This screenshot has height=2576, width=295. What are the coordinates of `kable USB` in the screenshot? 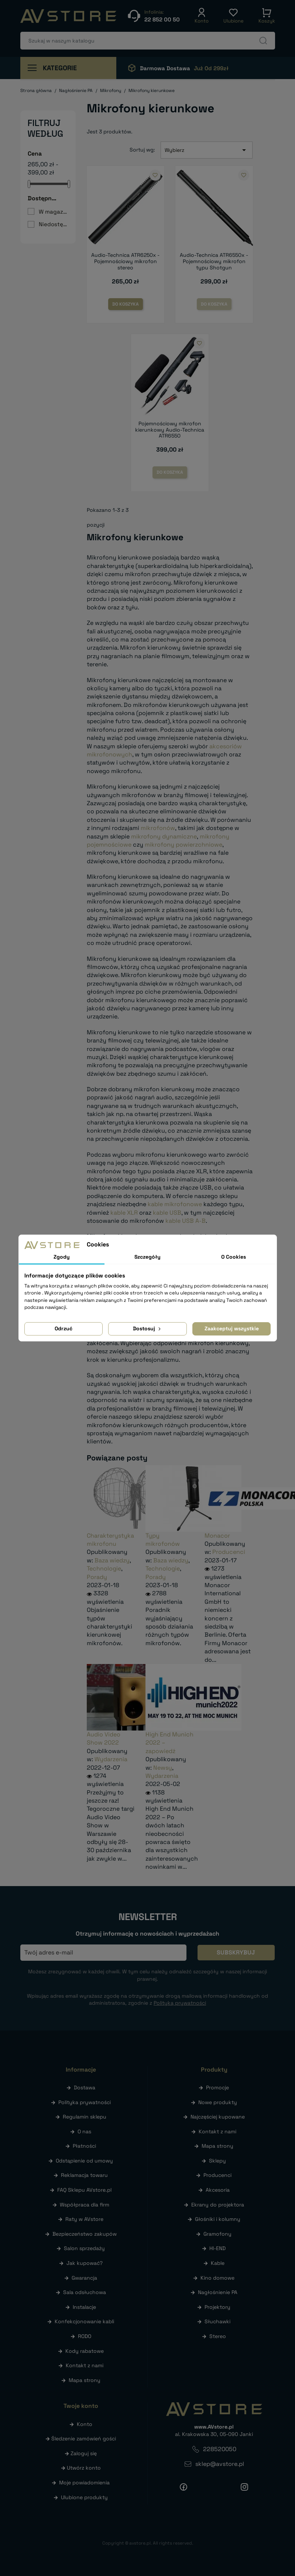 It's located at (167, 1212).